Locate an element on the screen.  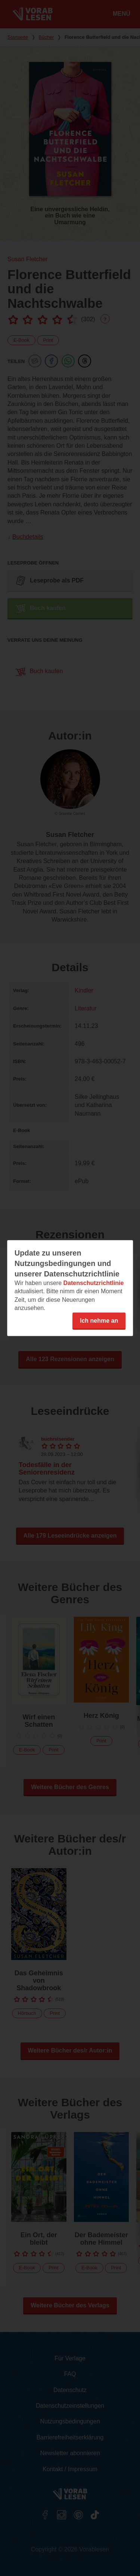
Datenschutzrichtlinie is located at coordinates (93, 1283).